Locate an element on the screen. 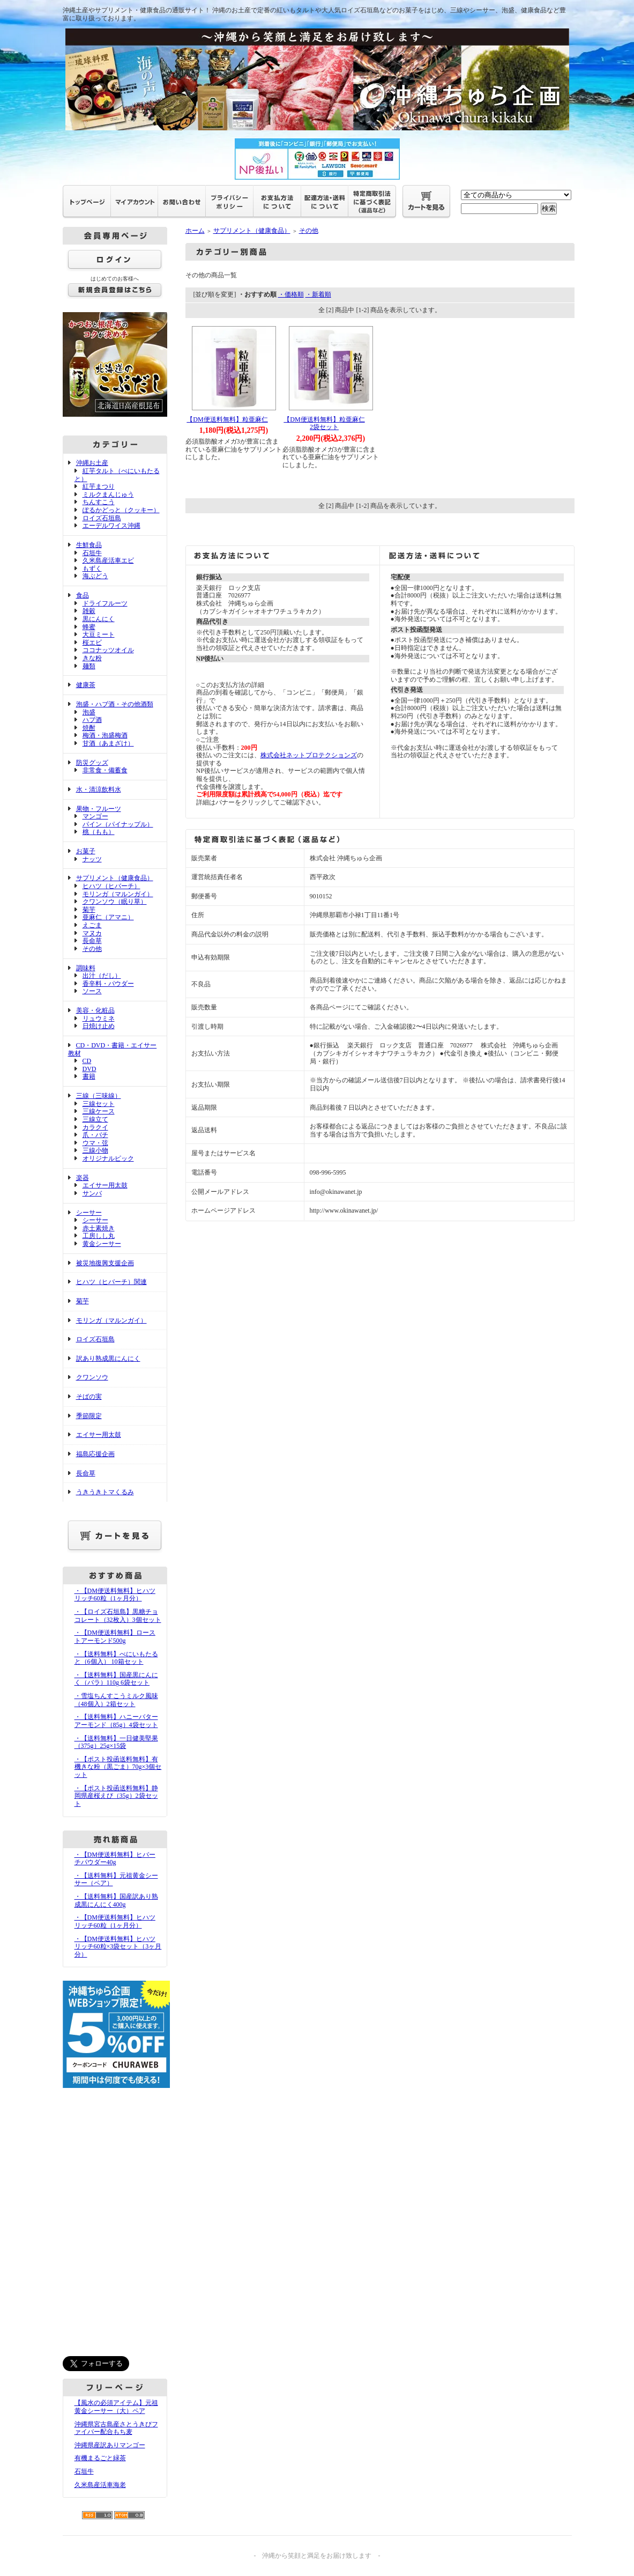 The height and width of the screenshot is (2576, 634). 出汁（だし） is located at coordinates (102, 975).